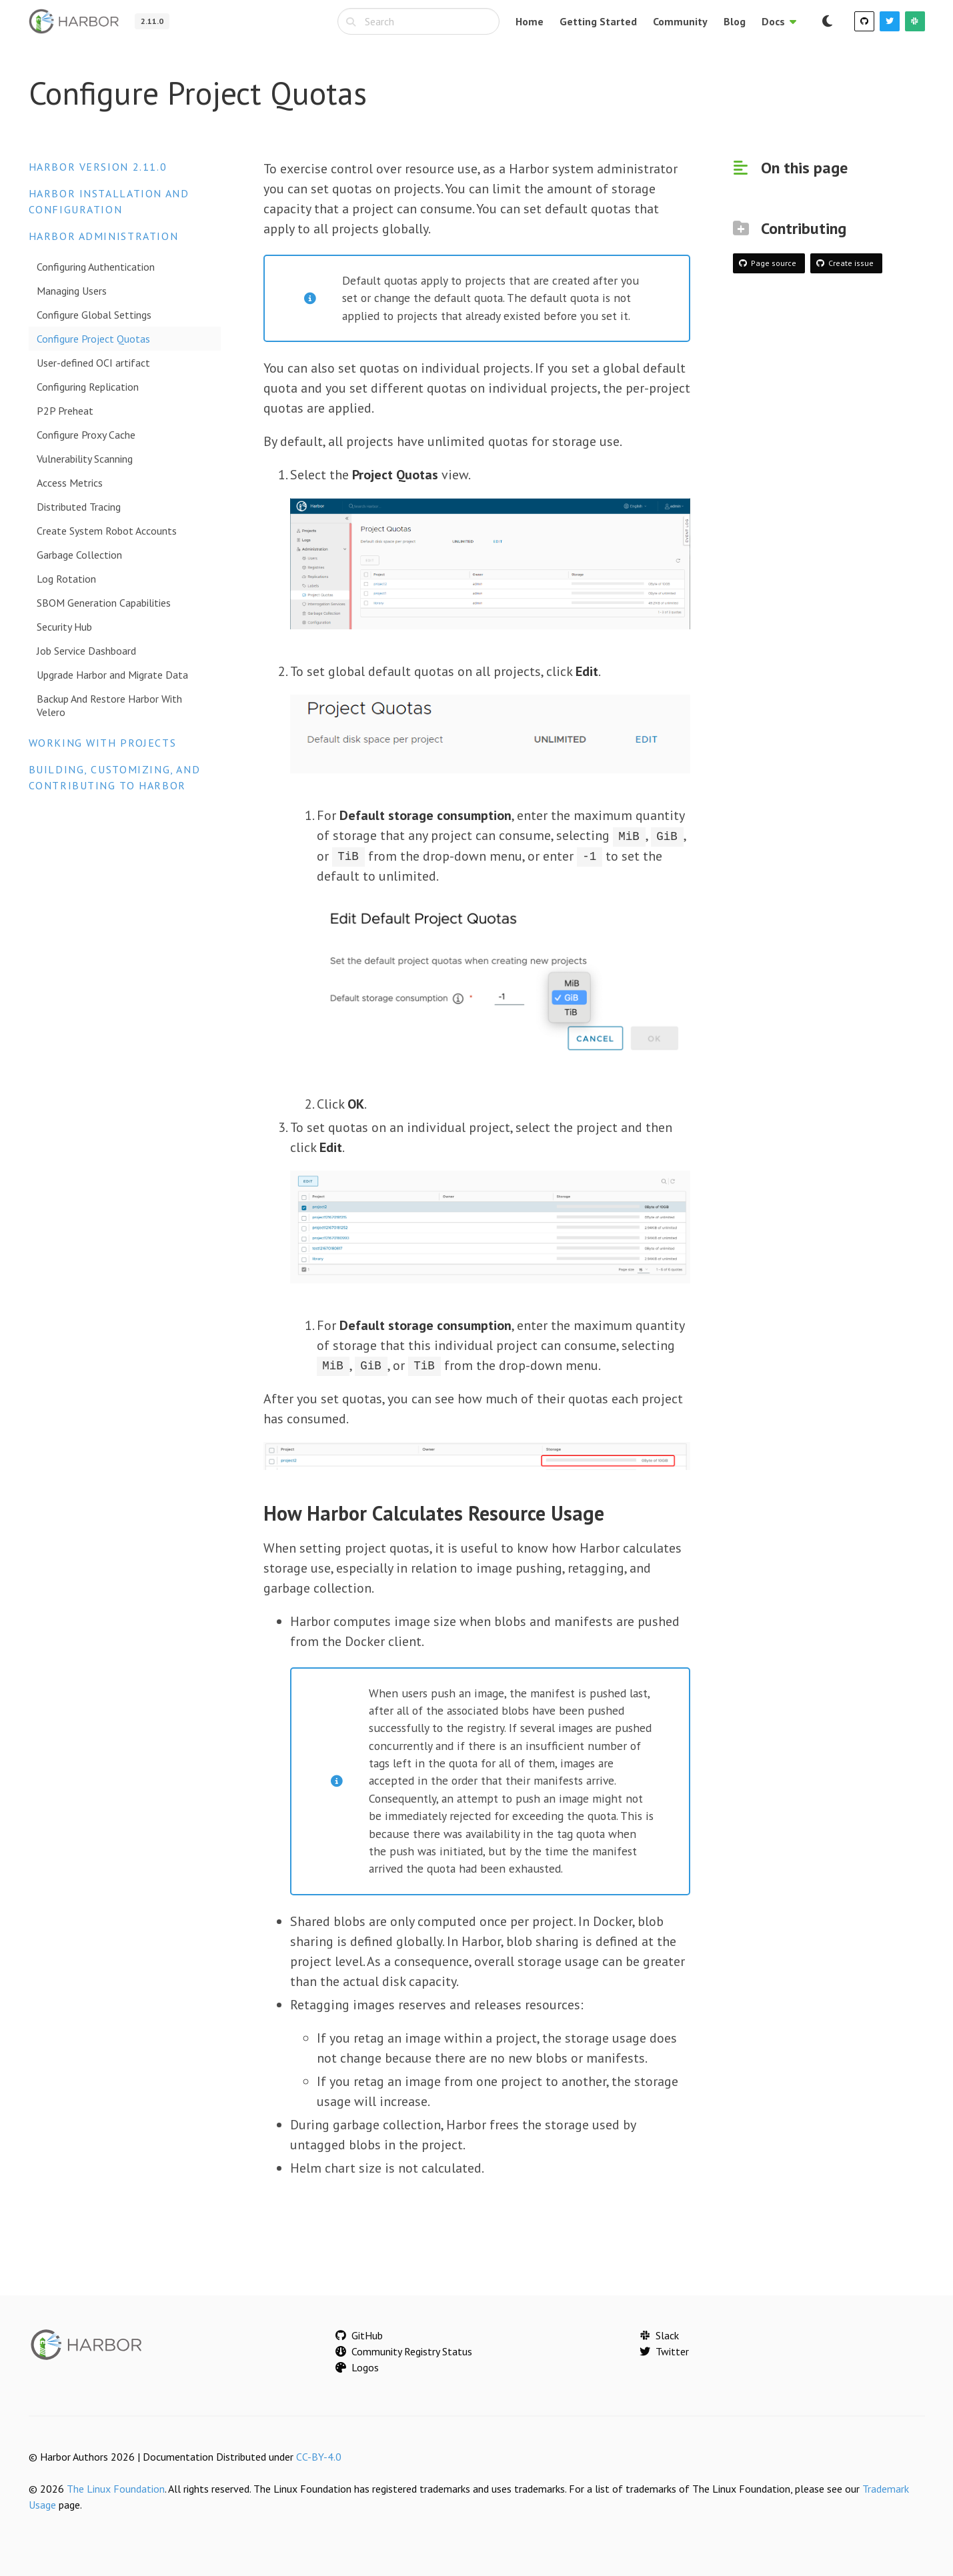 This screenshot has width=953, height=2576. What do you see at coordinates (64, 626) in the screenshot?
I see `Security Hub` at bounding box center [64, 626].